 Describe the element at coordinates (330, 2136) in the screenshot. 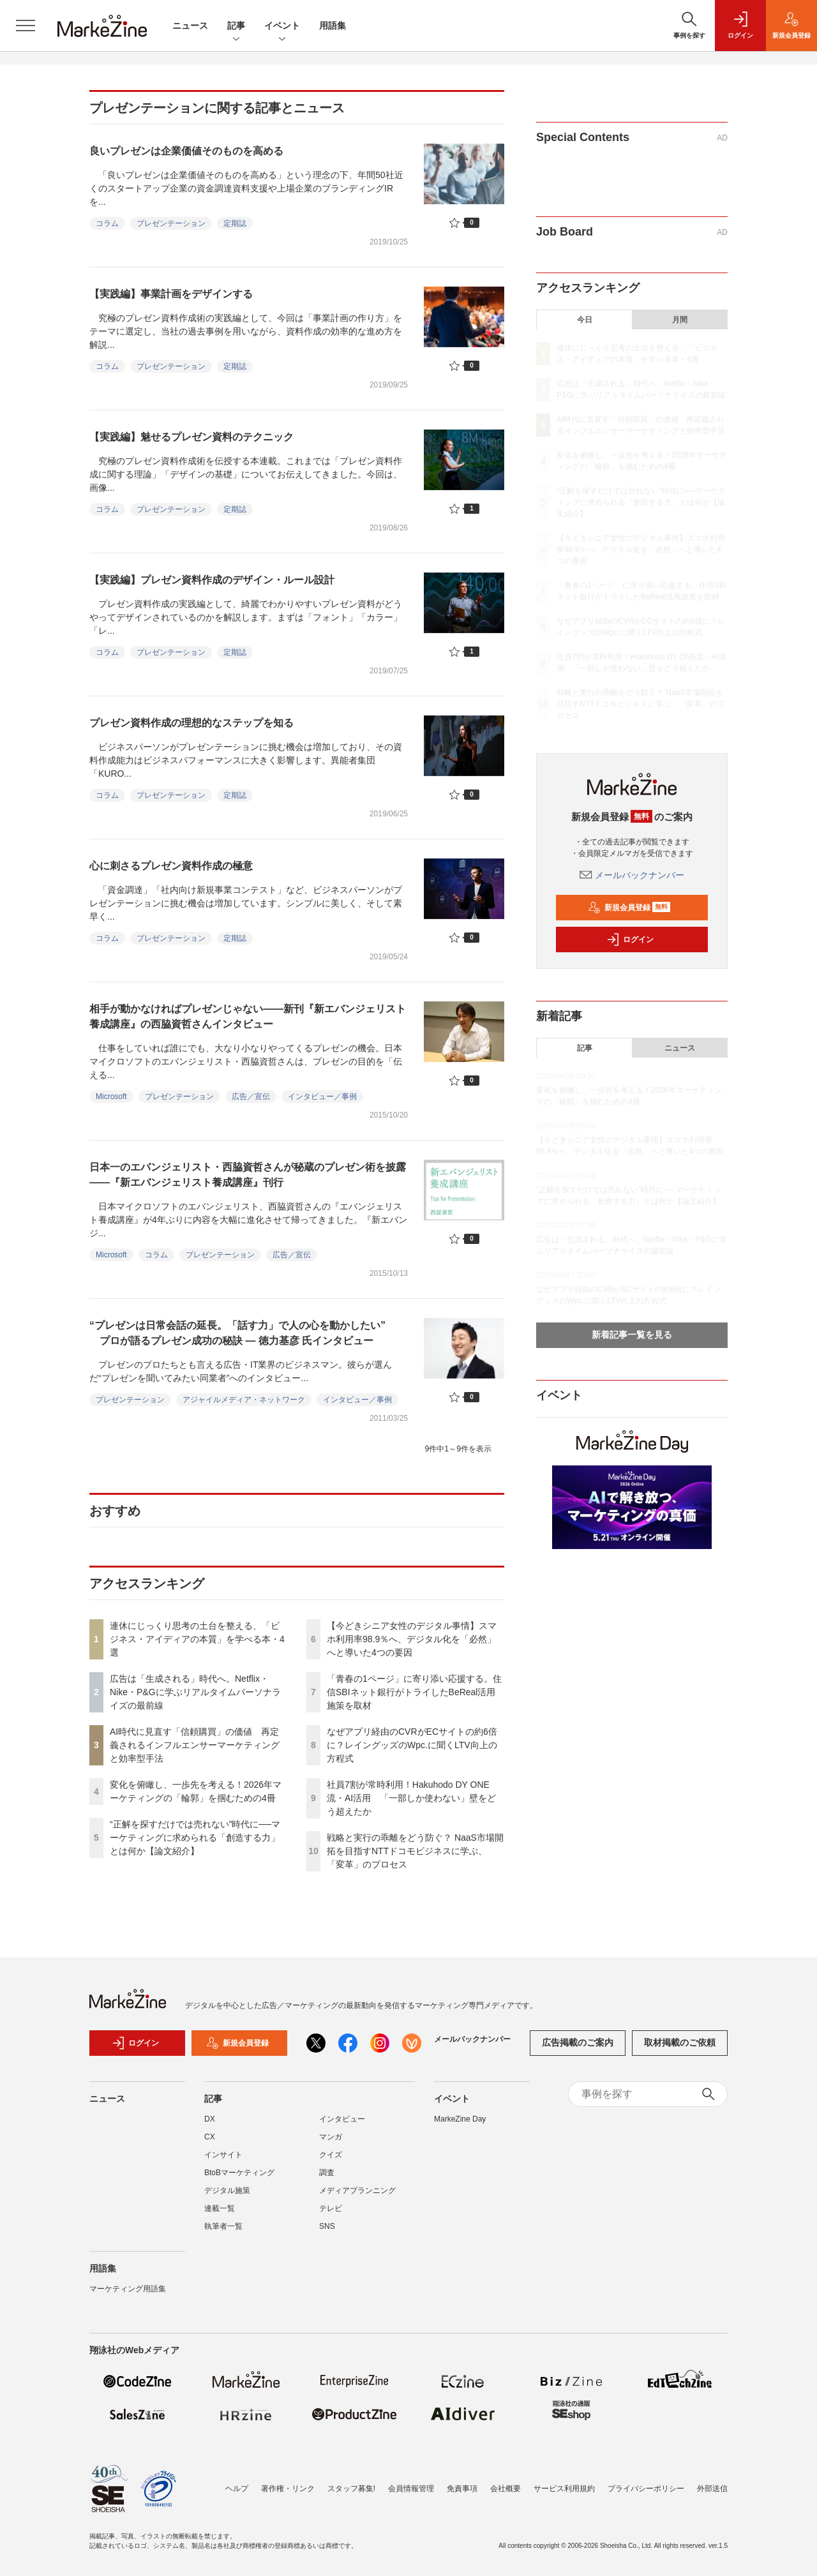

I see `マンガ` at that location.